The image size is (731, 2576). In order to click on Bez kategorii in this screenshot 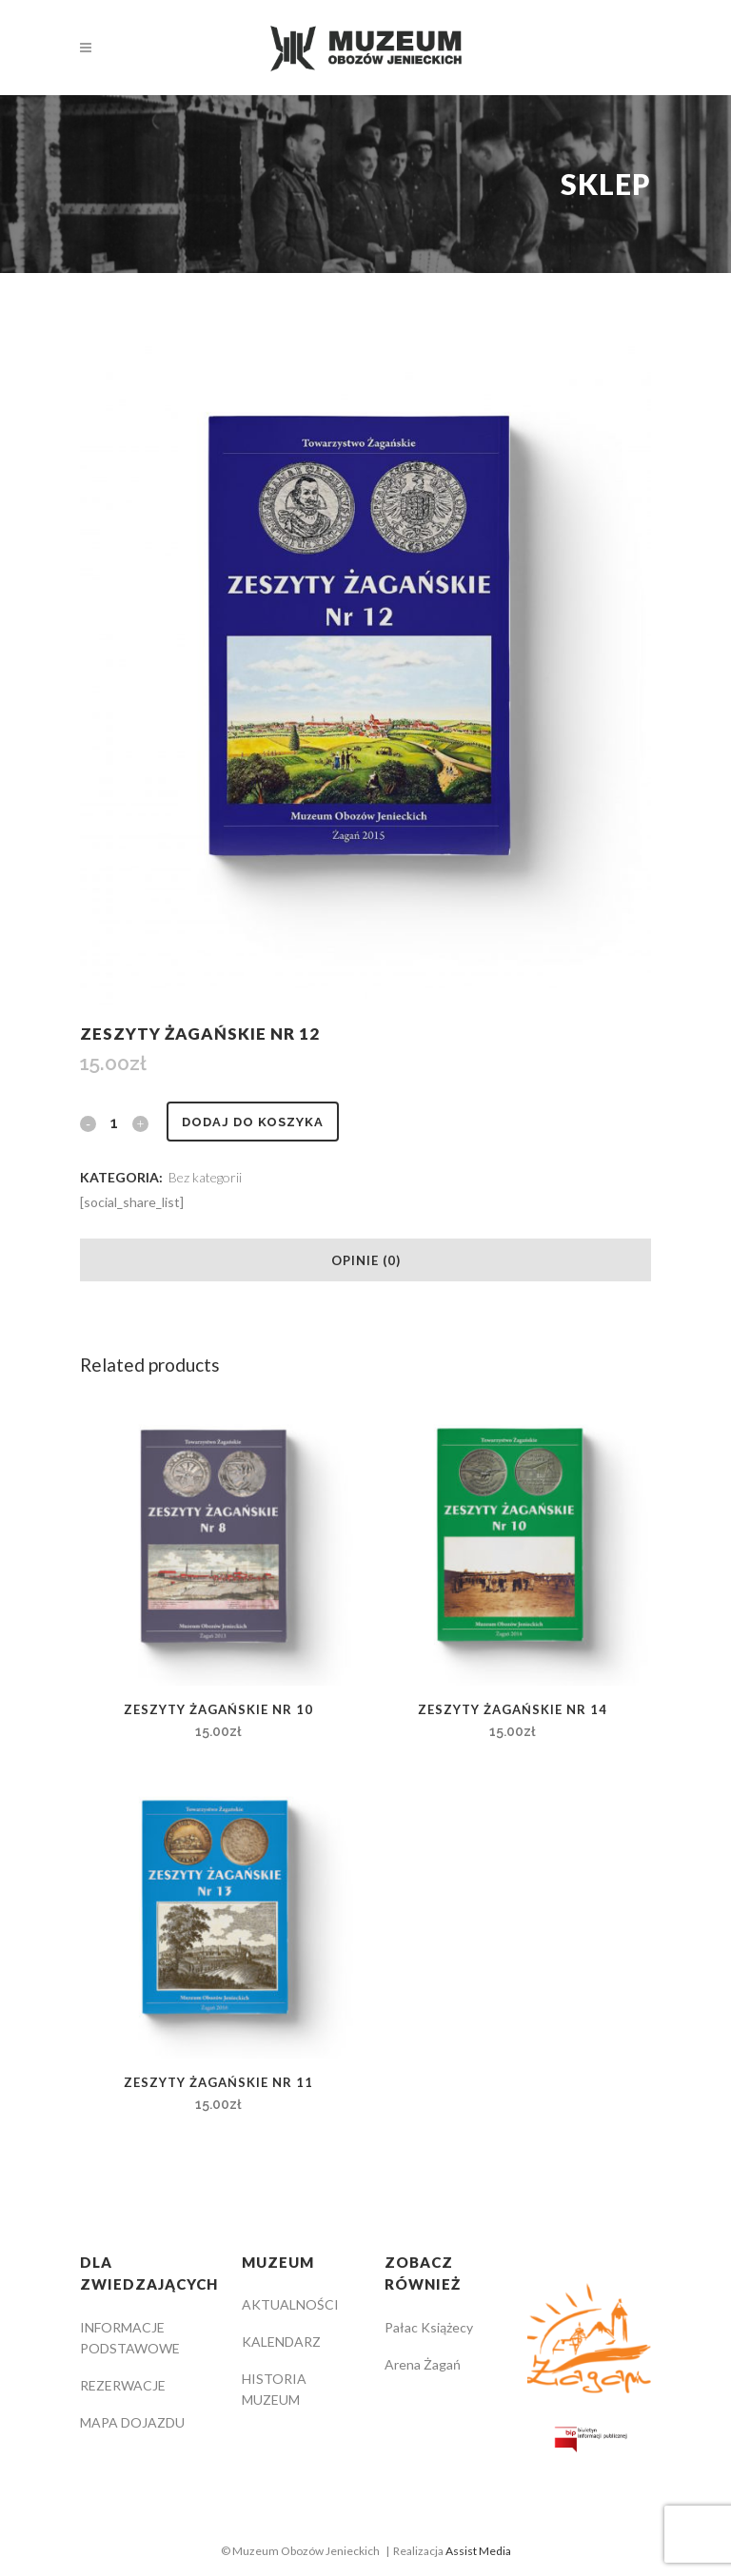, I will do `click(205, 1177)`.